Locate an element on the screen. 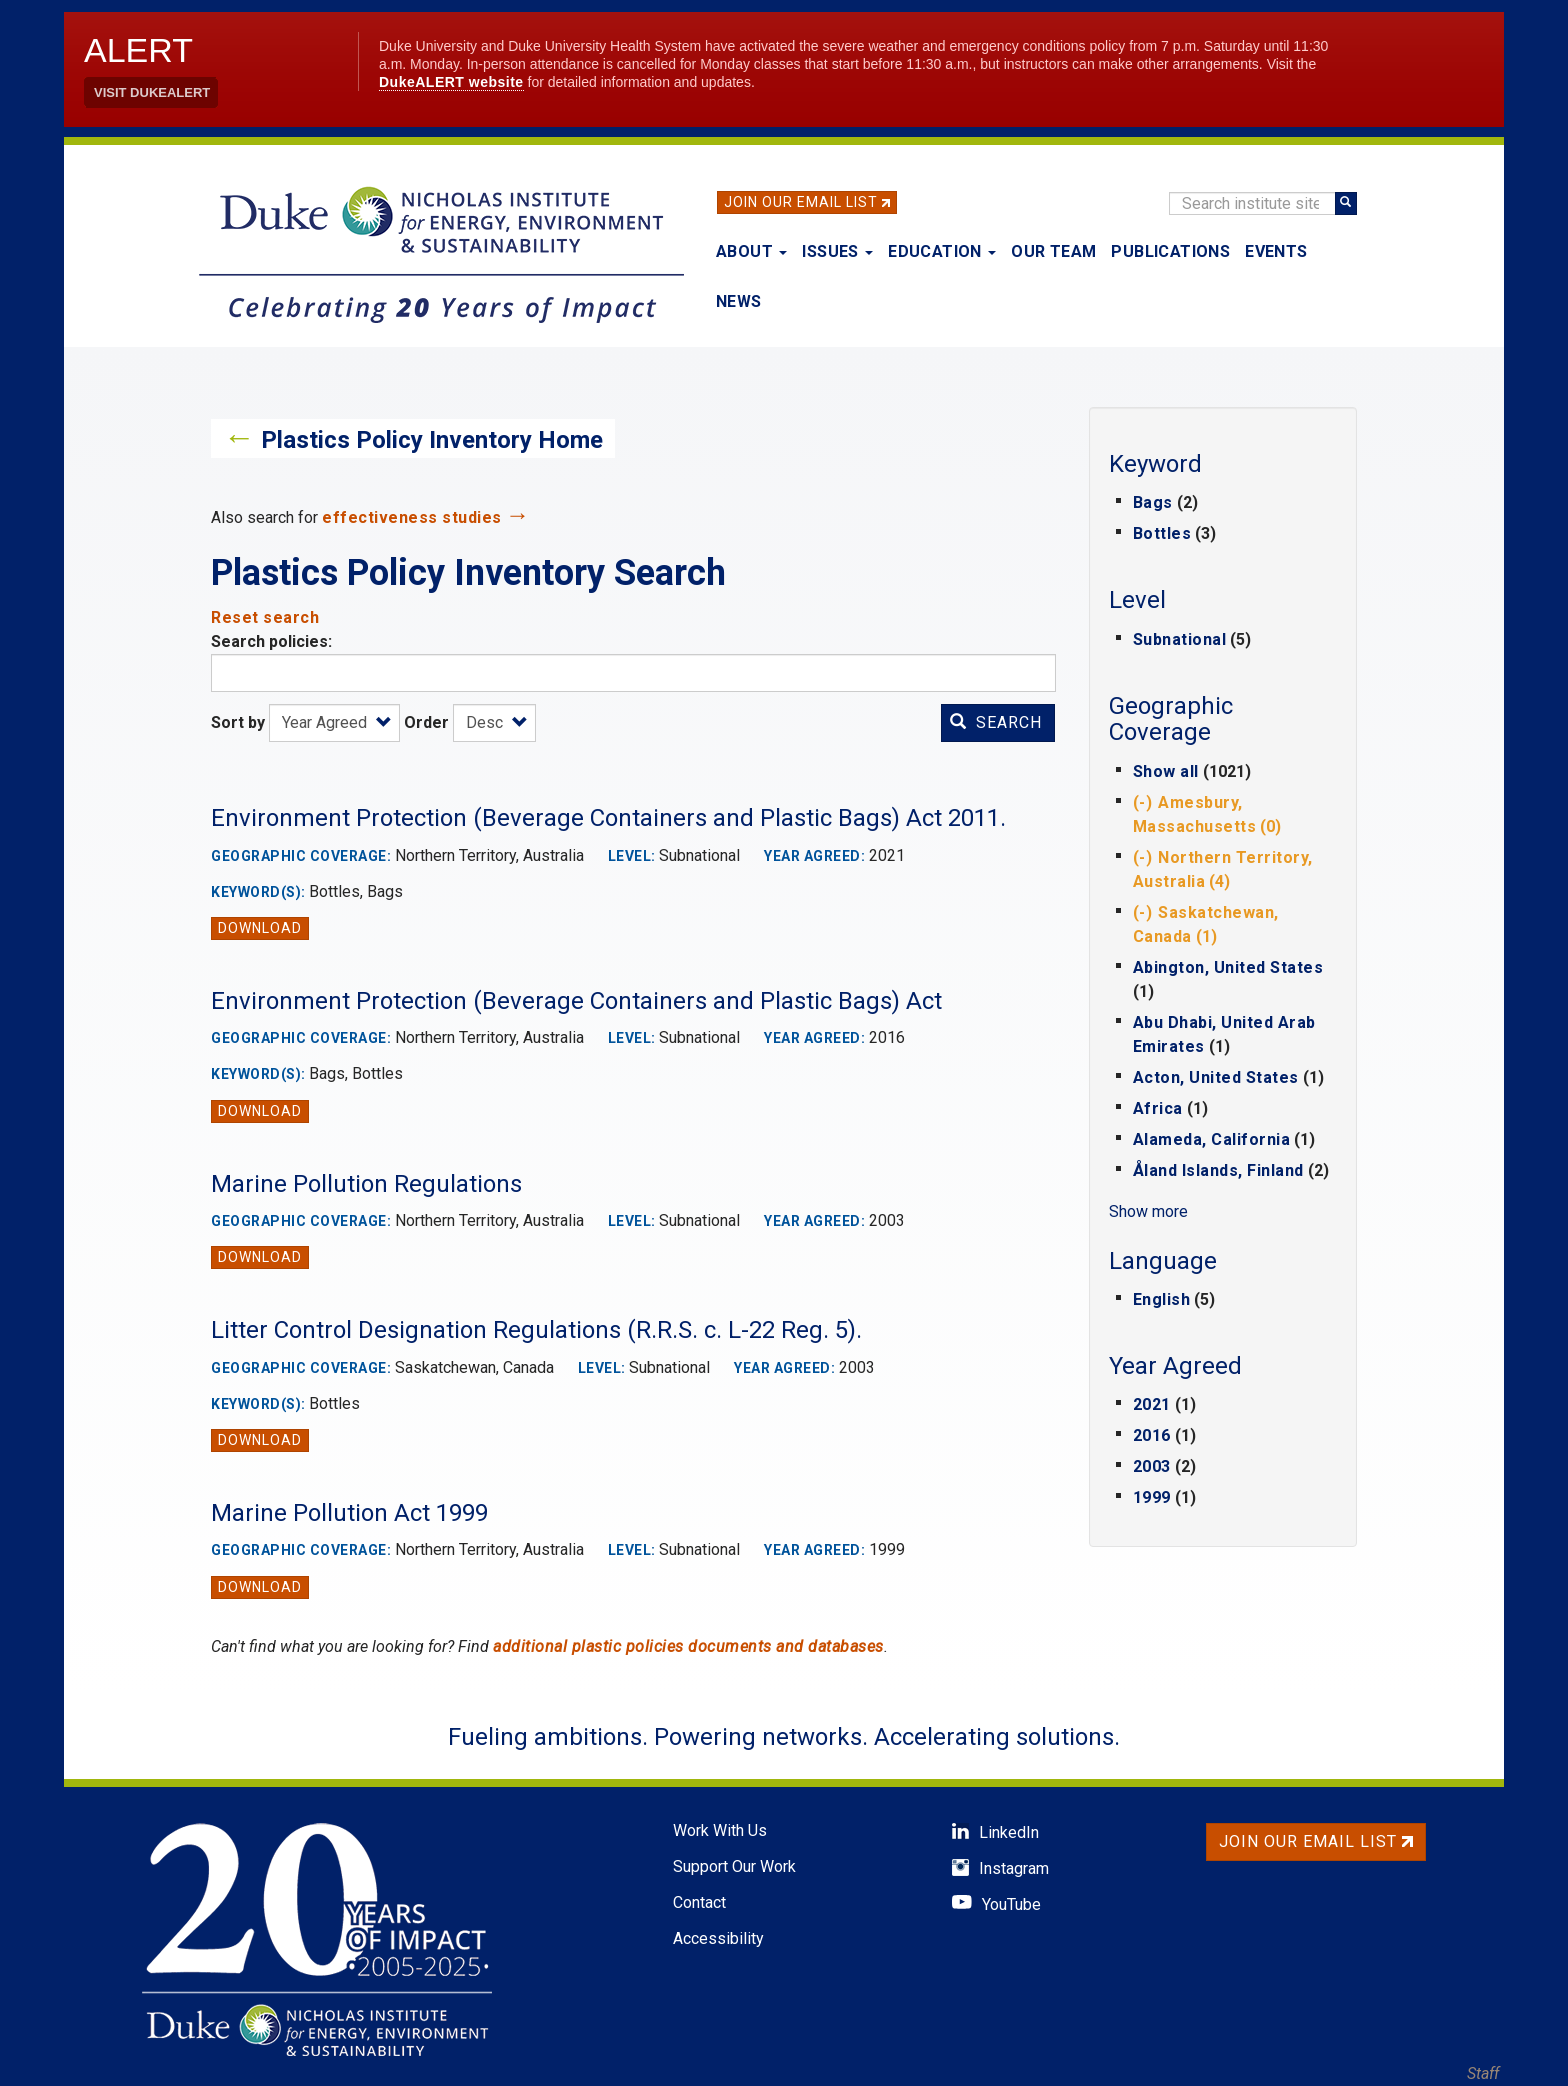 The image size is (1568, 2086). About is located at coordinates (751, 251).